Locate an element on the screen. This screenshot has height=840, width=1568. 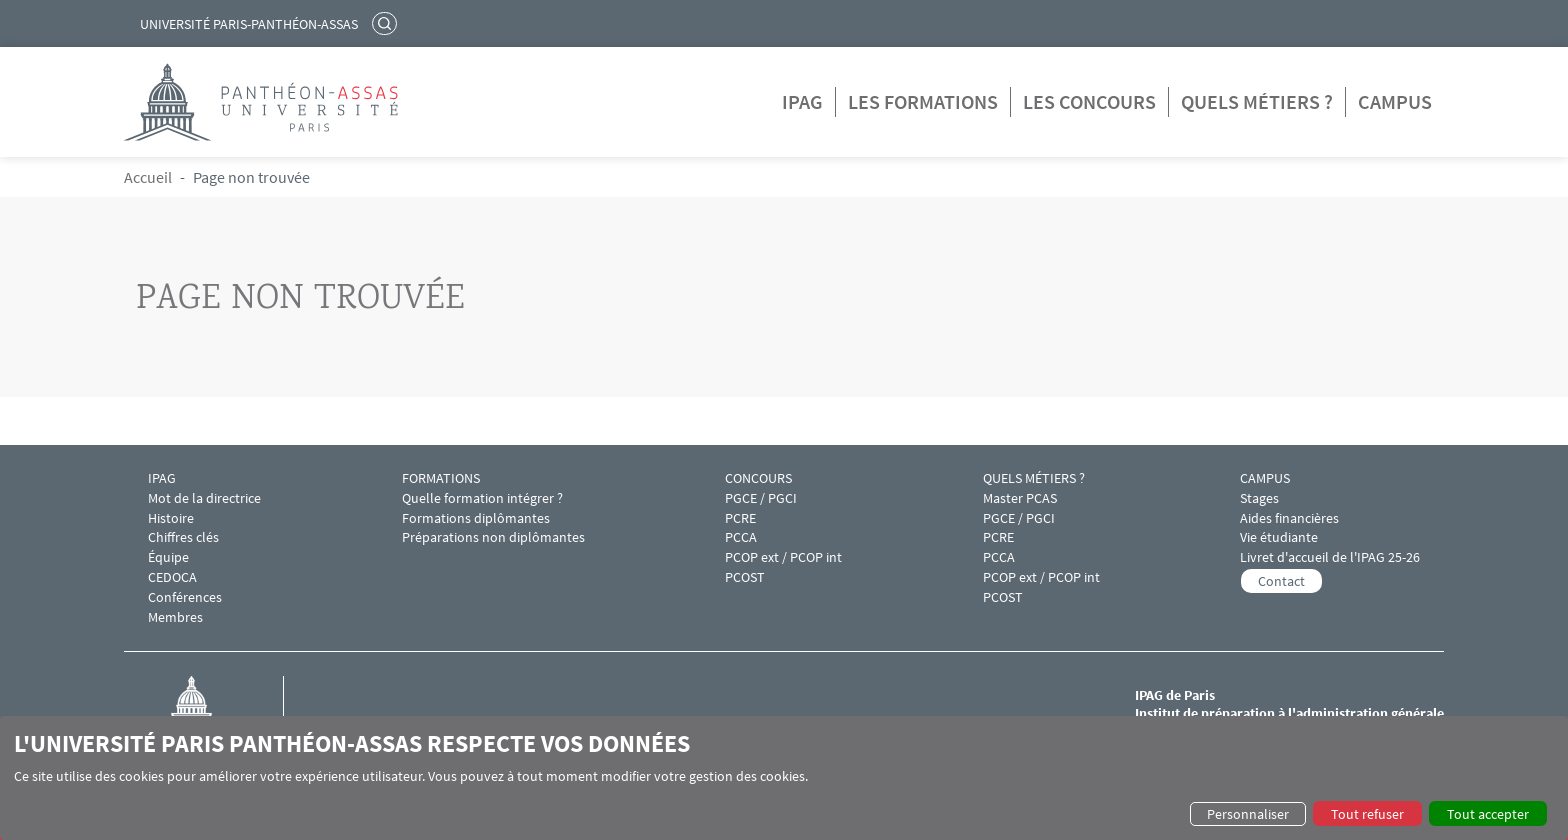
Chiffres clés is located at coordinates (183, 537).